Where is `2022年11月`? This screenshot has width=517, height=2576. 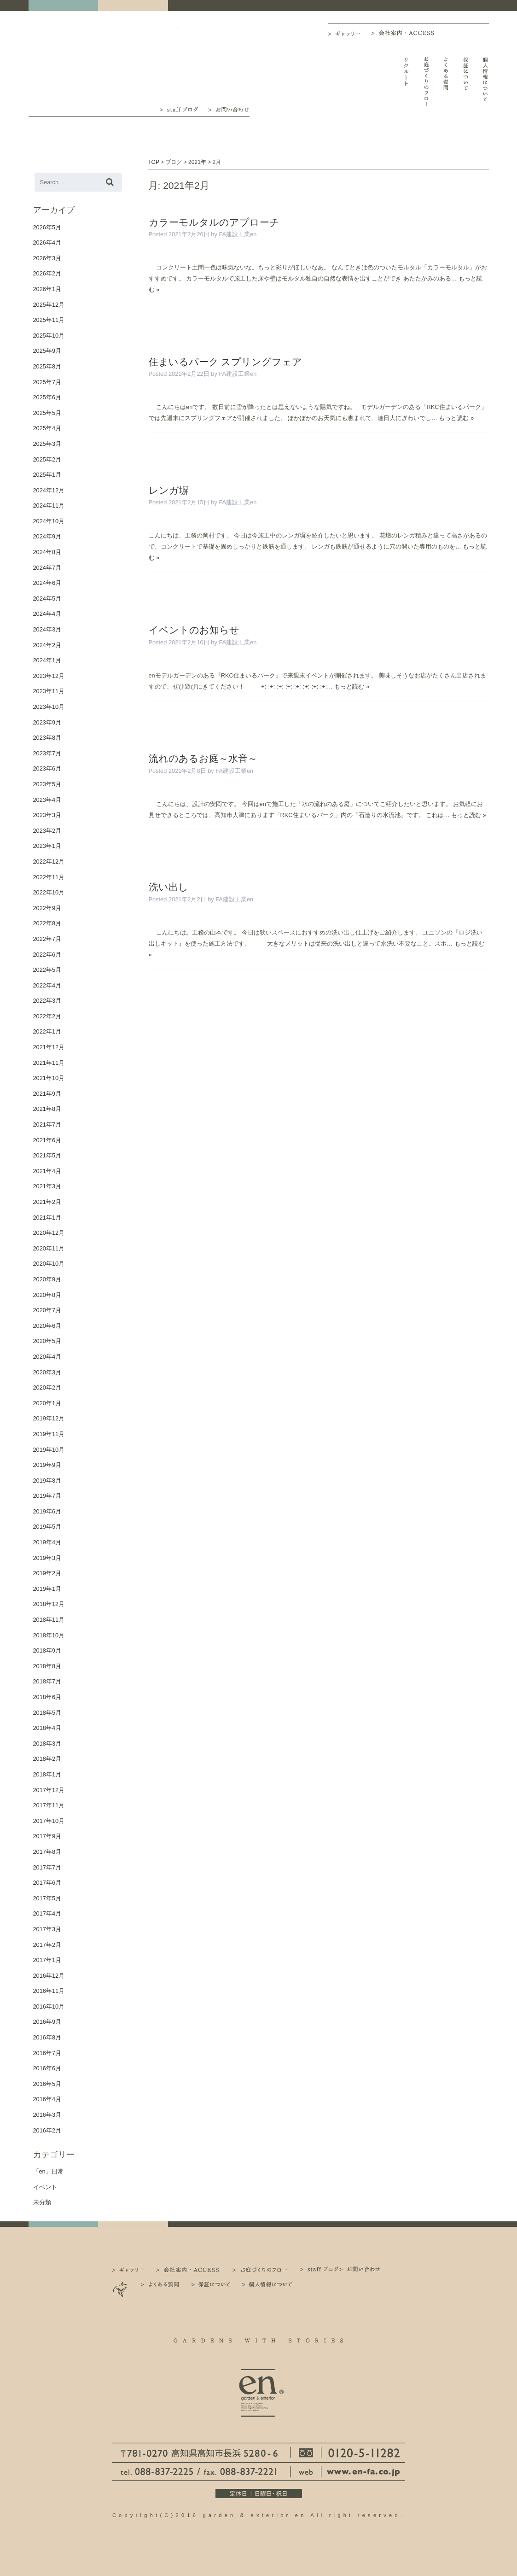 2022年11月 is located at coordinates (49, 877).